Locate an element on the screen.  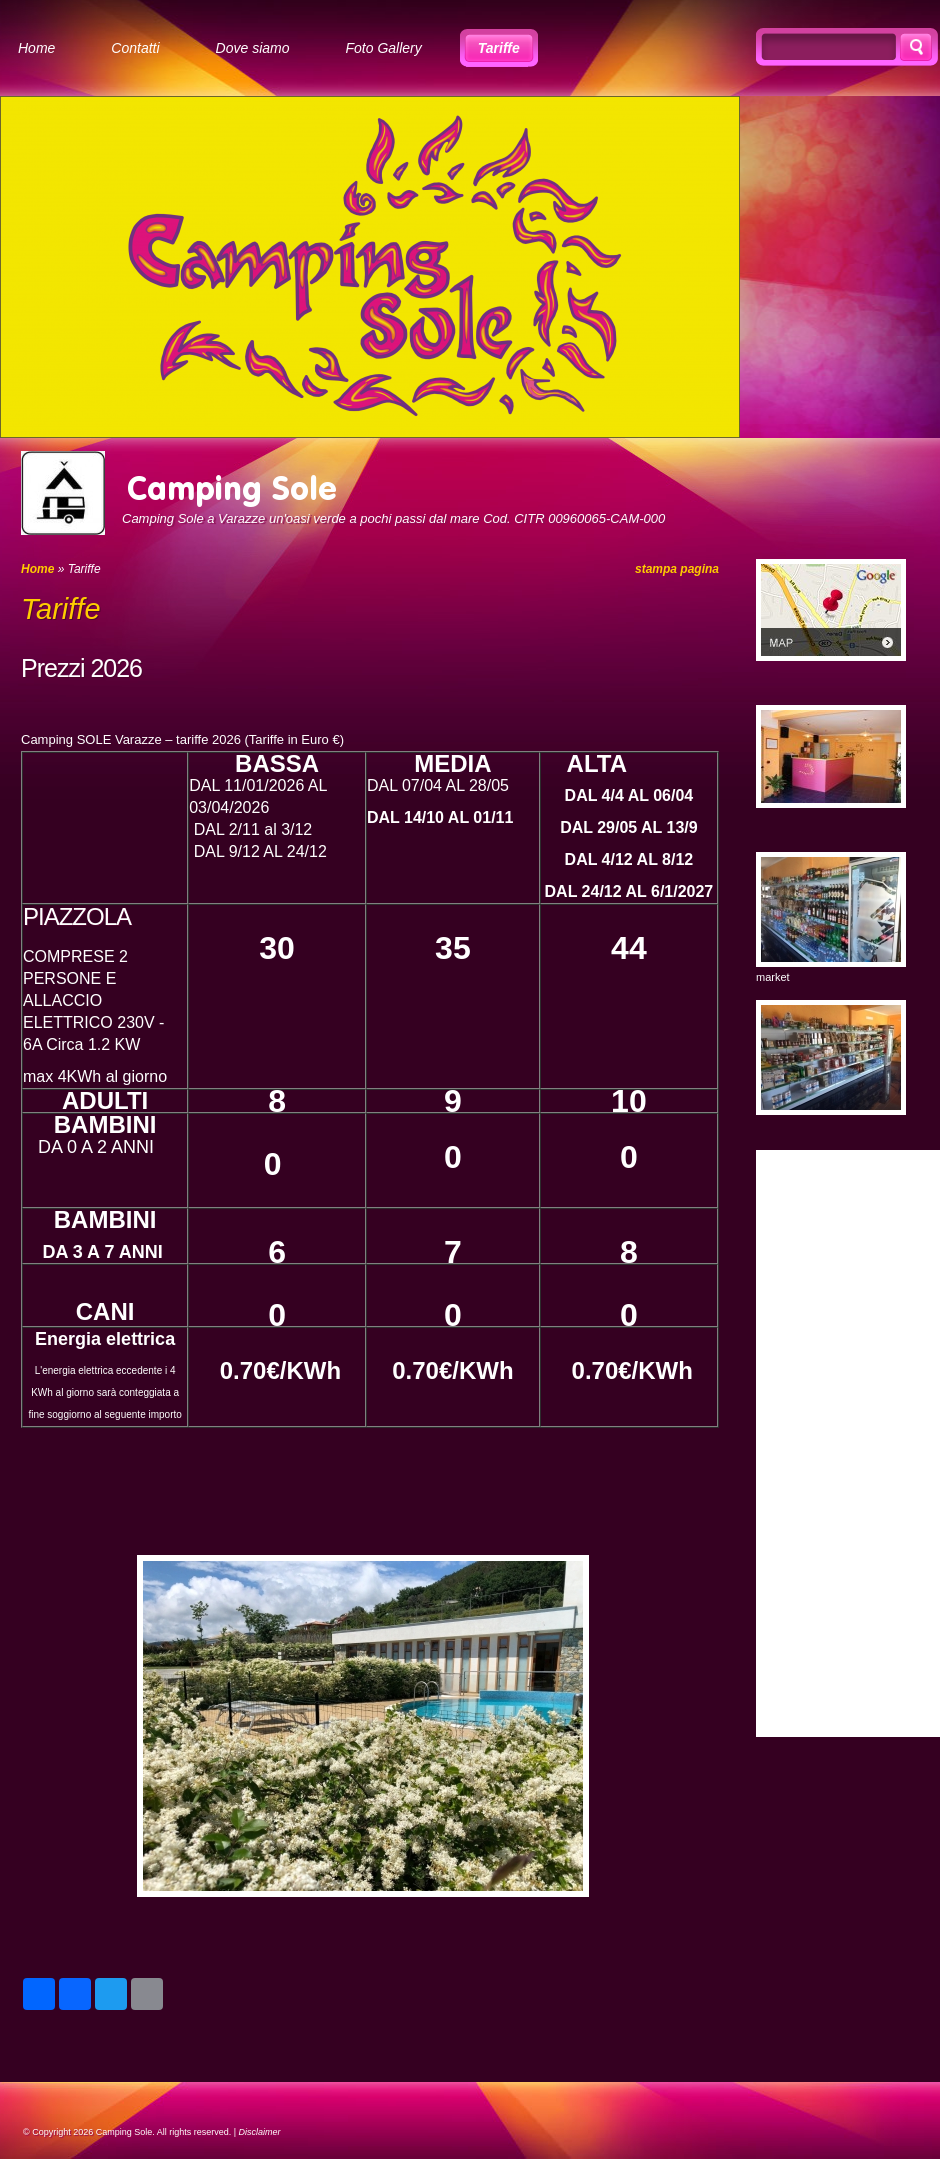
Foto Gallery is located at coordinates (384, 48).